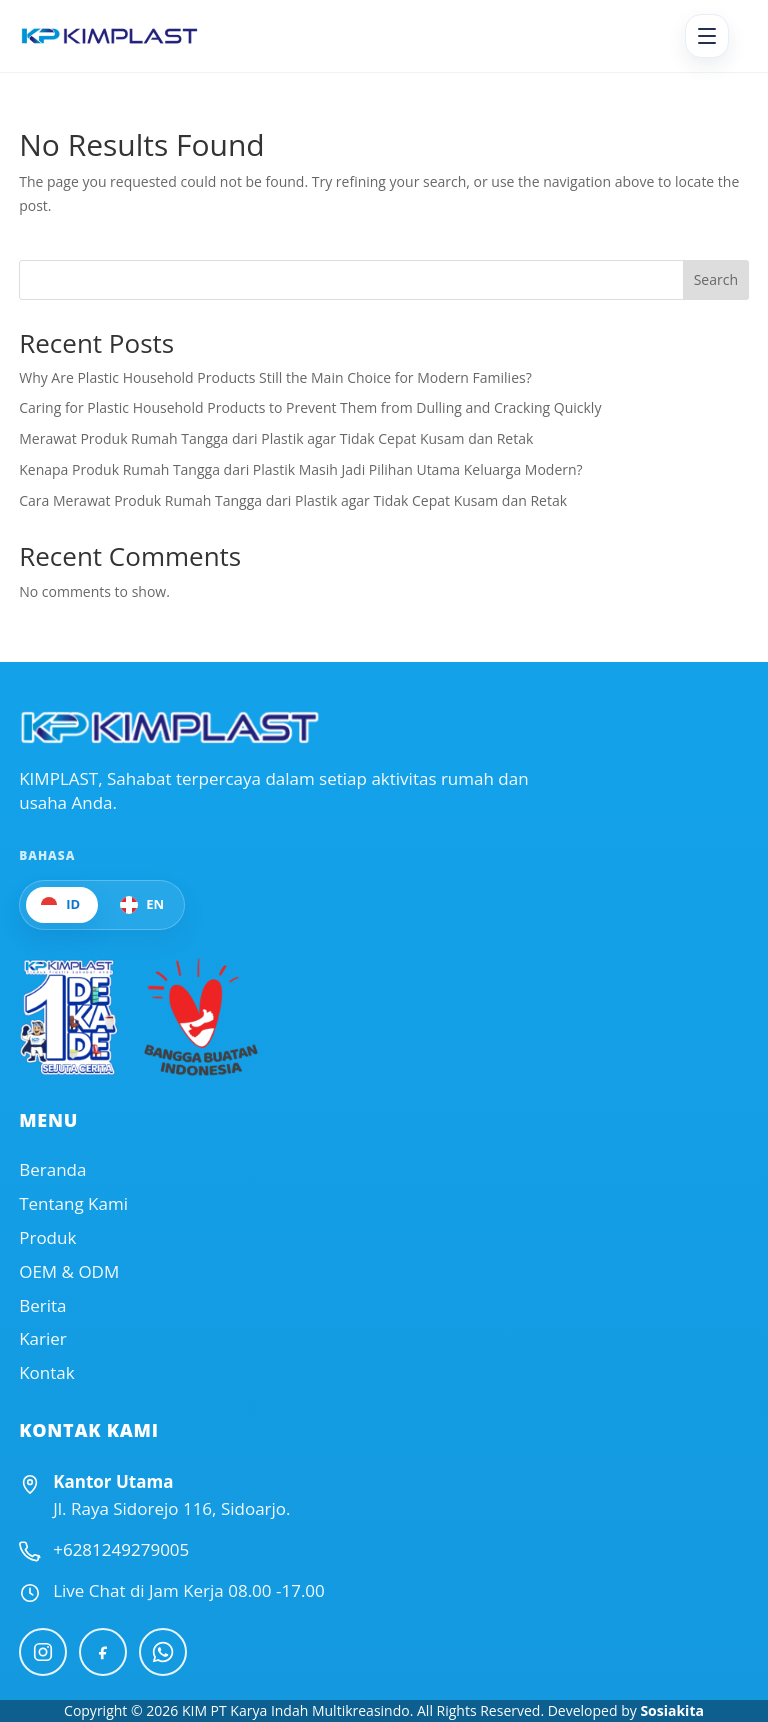 This screenshot has width=768, height=1722. I want to click on +6281249279005, so click(121, 1549).